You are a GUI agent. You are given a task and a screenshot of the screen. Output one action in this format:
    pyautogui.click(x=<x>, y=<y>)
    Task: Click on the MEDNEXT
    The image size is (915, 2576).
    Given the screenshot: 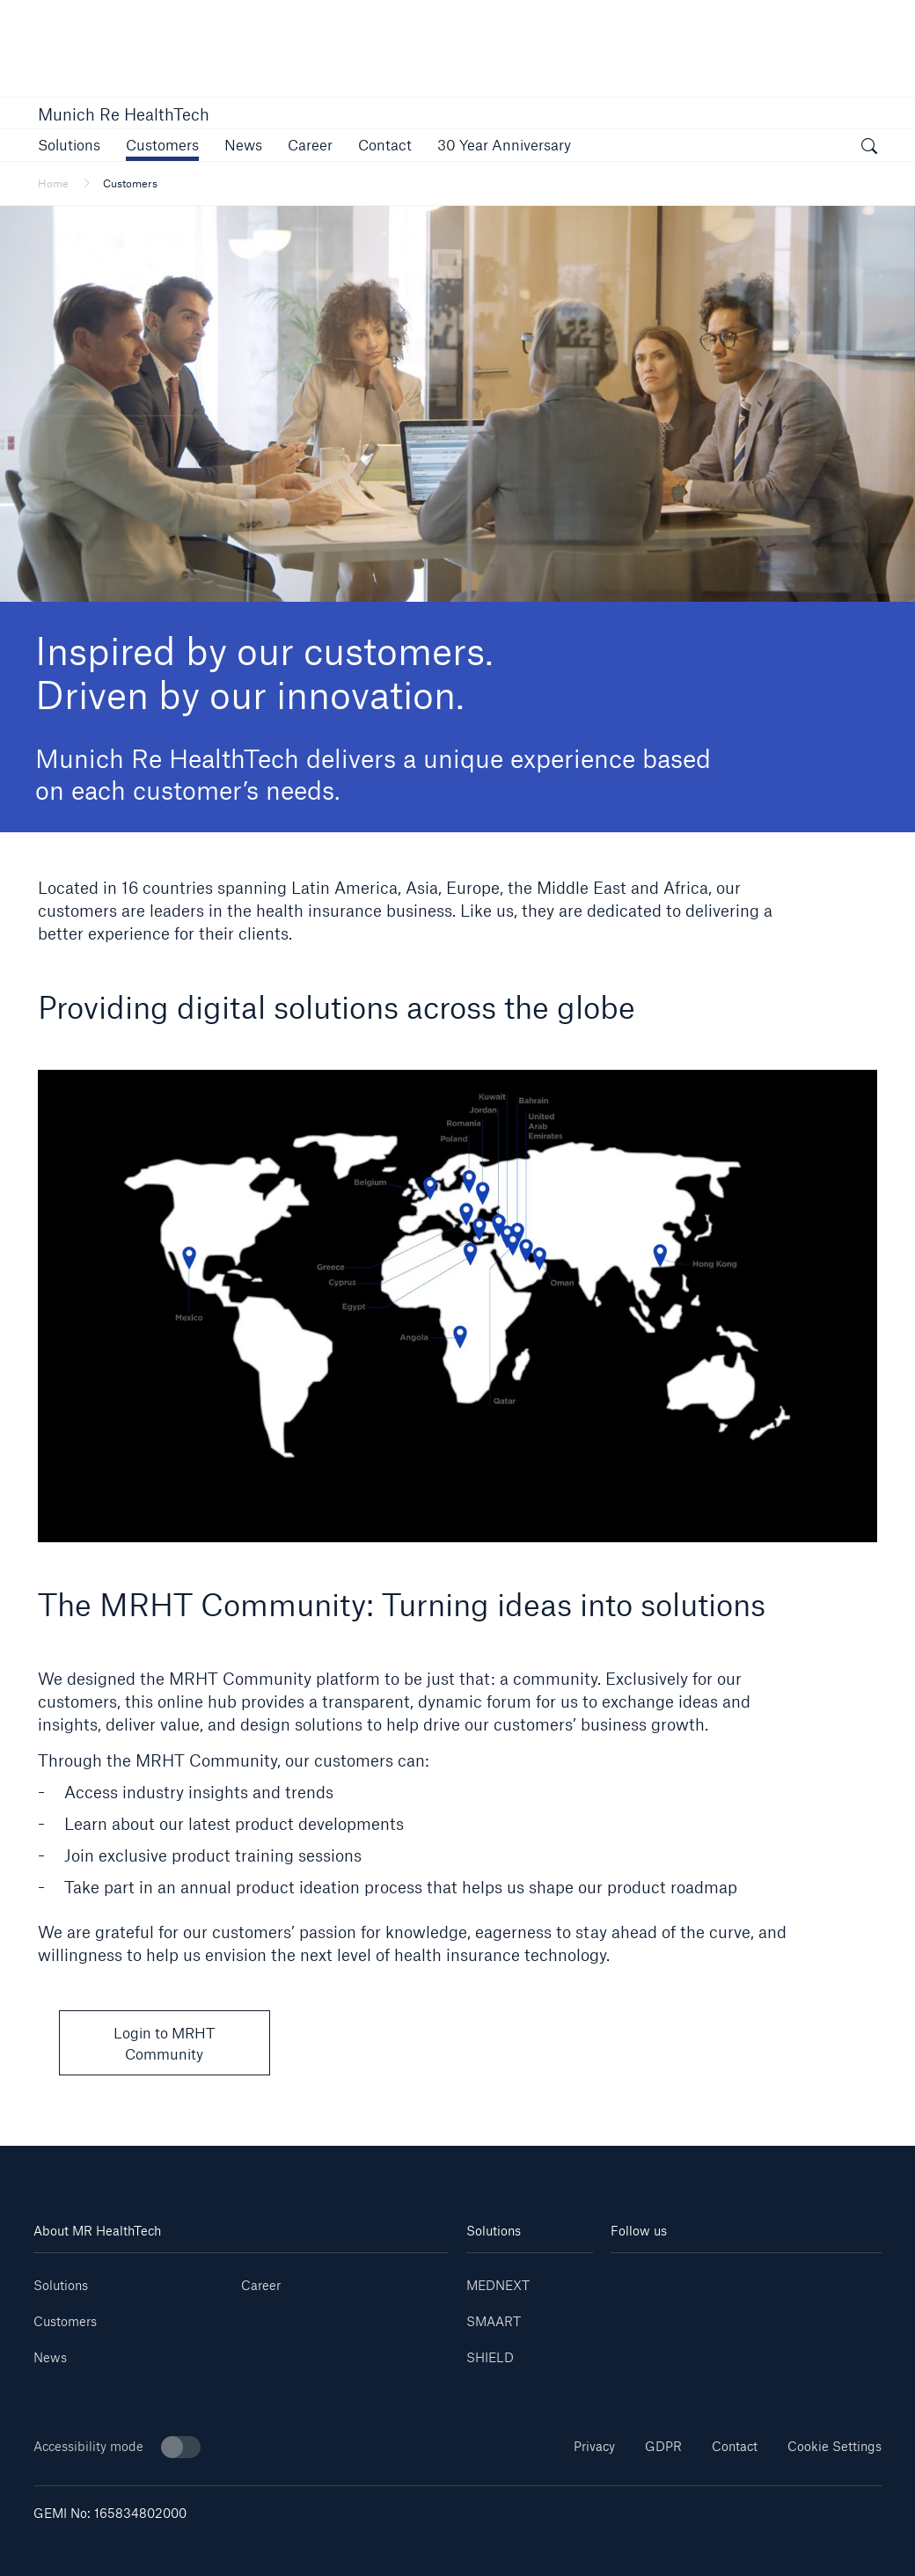 What is the action you would take?
    pyautogui.click(x=498, y=2285)
    